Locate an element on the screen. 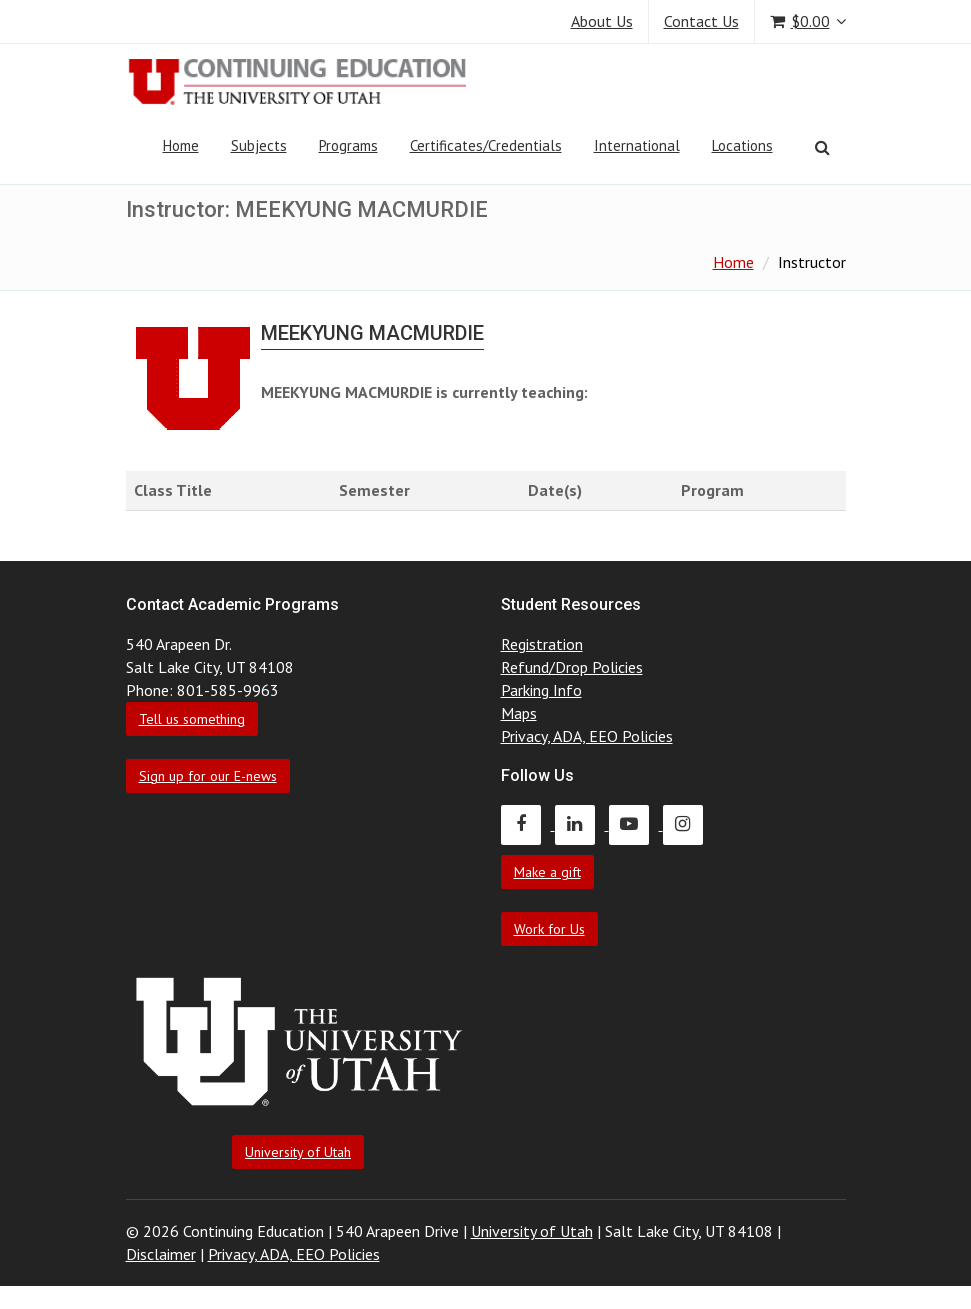  [Continuing Education Instagram] is located at coordinates (688, 824).